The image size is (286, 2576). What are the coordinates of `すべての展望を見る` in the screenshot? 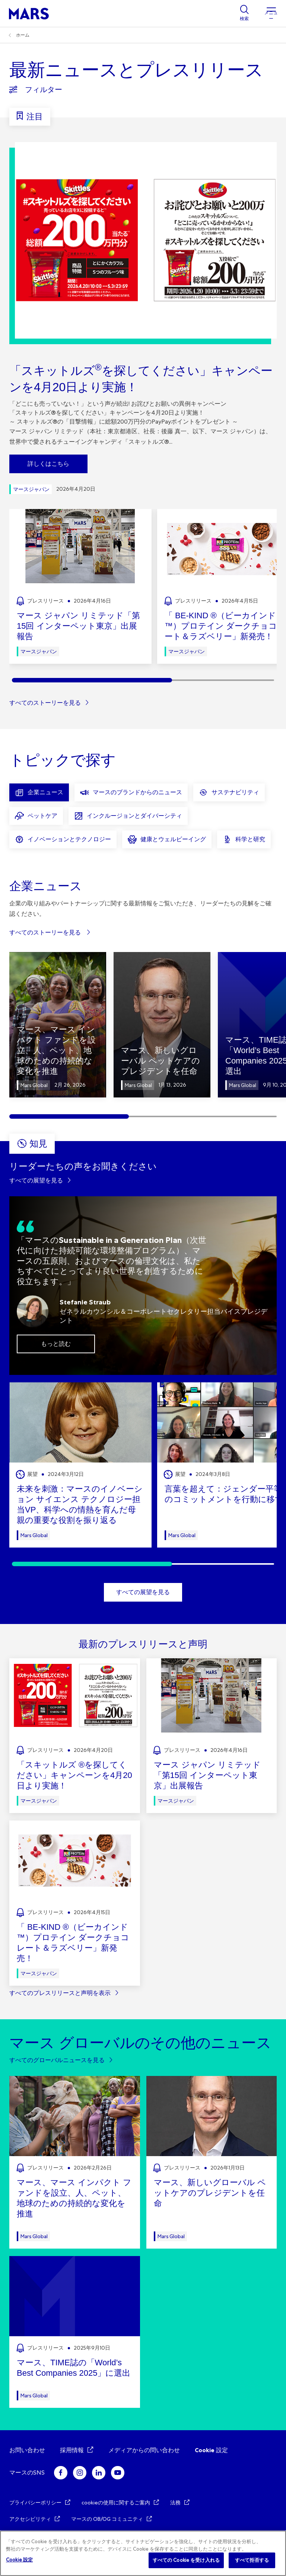 It's located at (36, 1180).